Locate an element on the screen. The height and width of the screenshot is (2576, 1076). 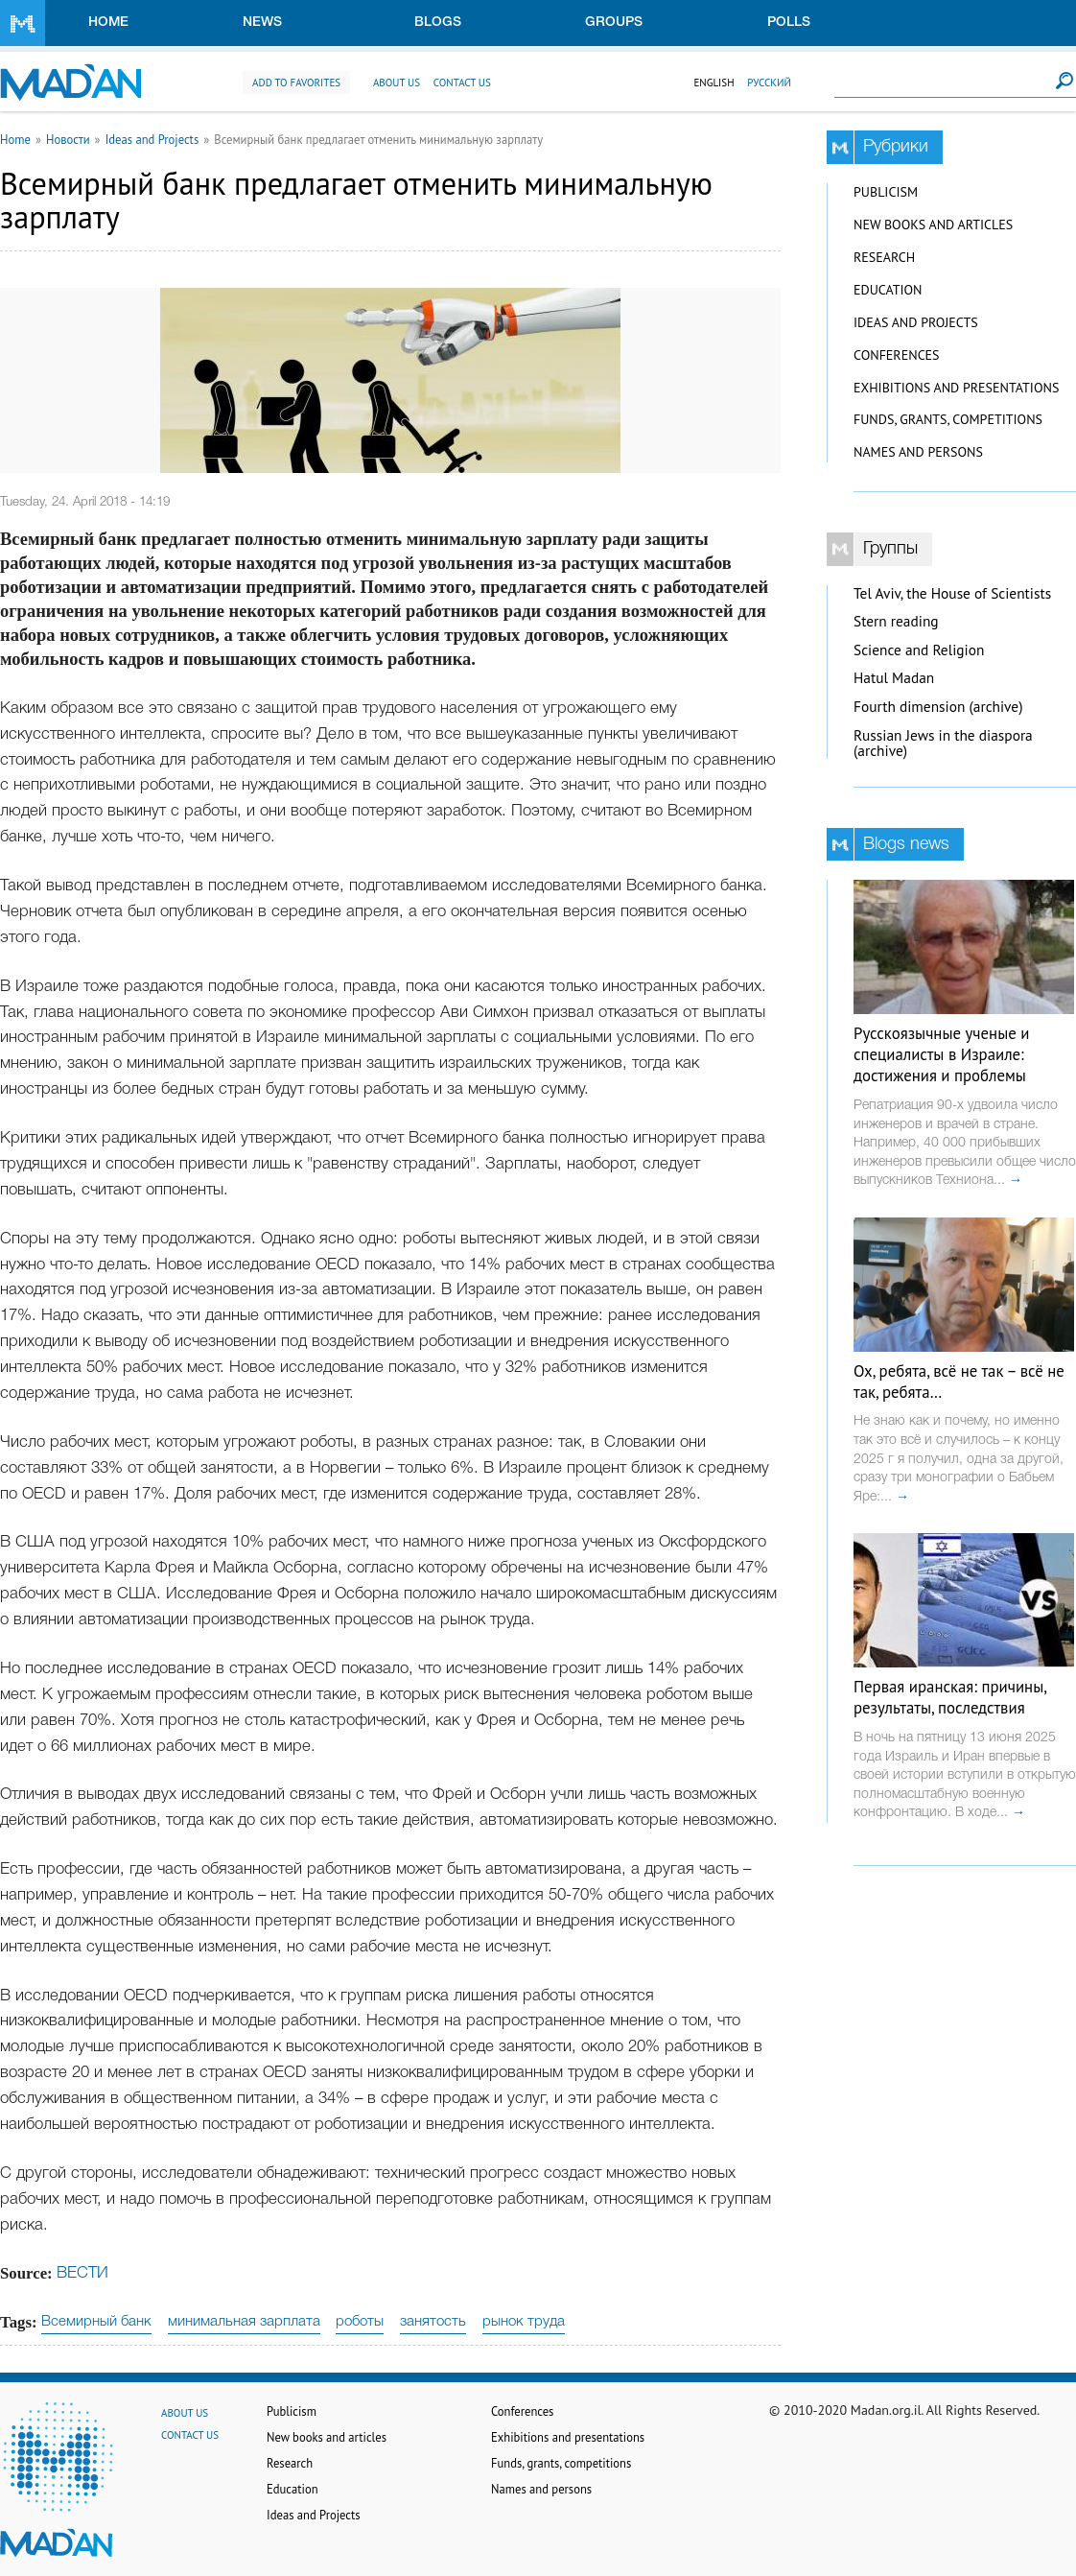
Fourth dimension (archive) is located at coordinates (938, 706).